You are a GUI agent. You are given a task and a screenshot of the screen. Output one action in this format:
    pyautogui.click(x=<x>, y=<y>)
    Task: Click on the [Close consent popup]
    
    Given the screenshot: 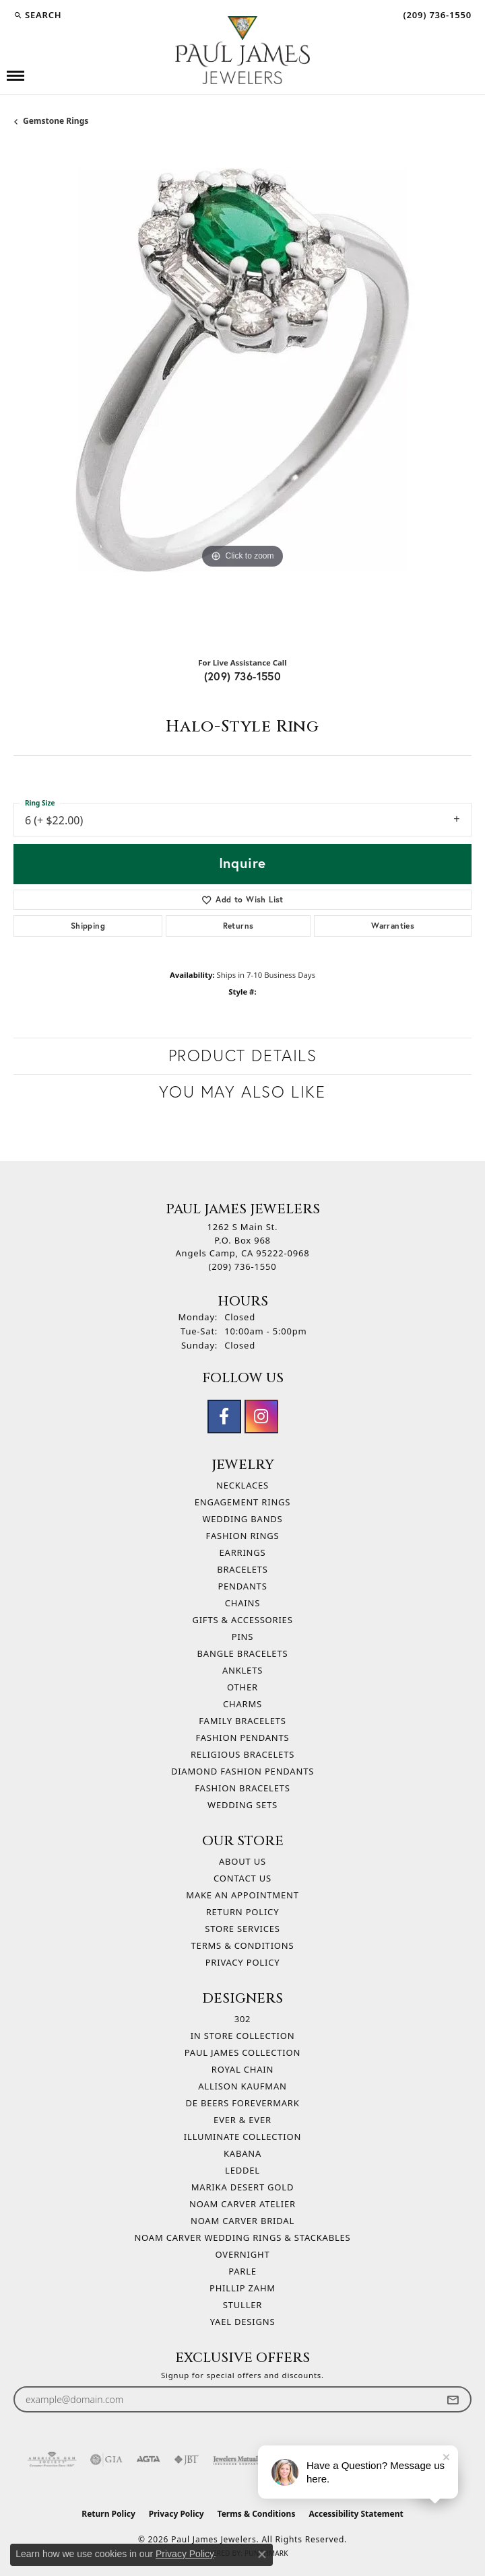 What is the action you would take?
    pyautogui.click(x=262, y=2554)
    